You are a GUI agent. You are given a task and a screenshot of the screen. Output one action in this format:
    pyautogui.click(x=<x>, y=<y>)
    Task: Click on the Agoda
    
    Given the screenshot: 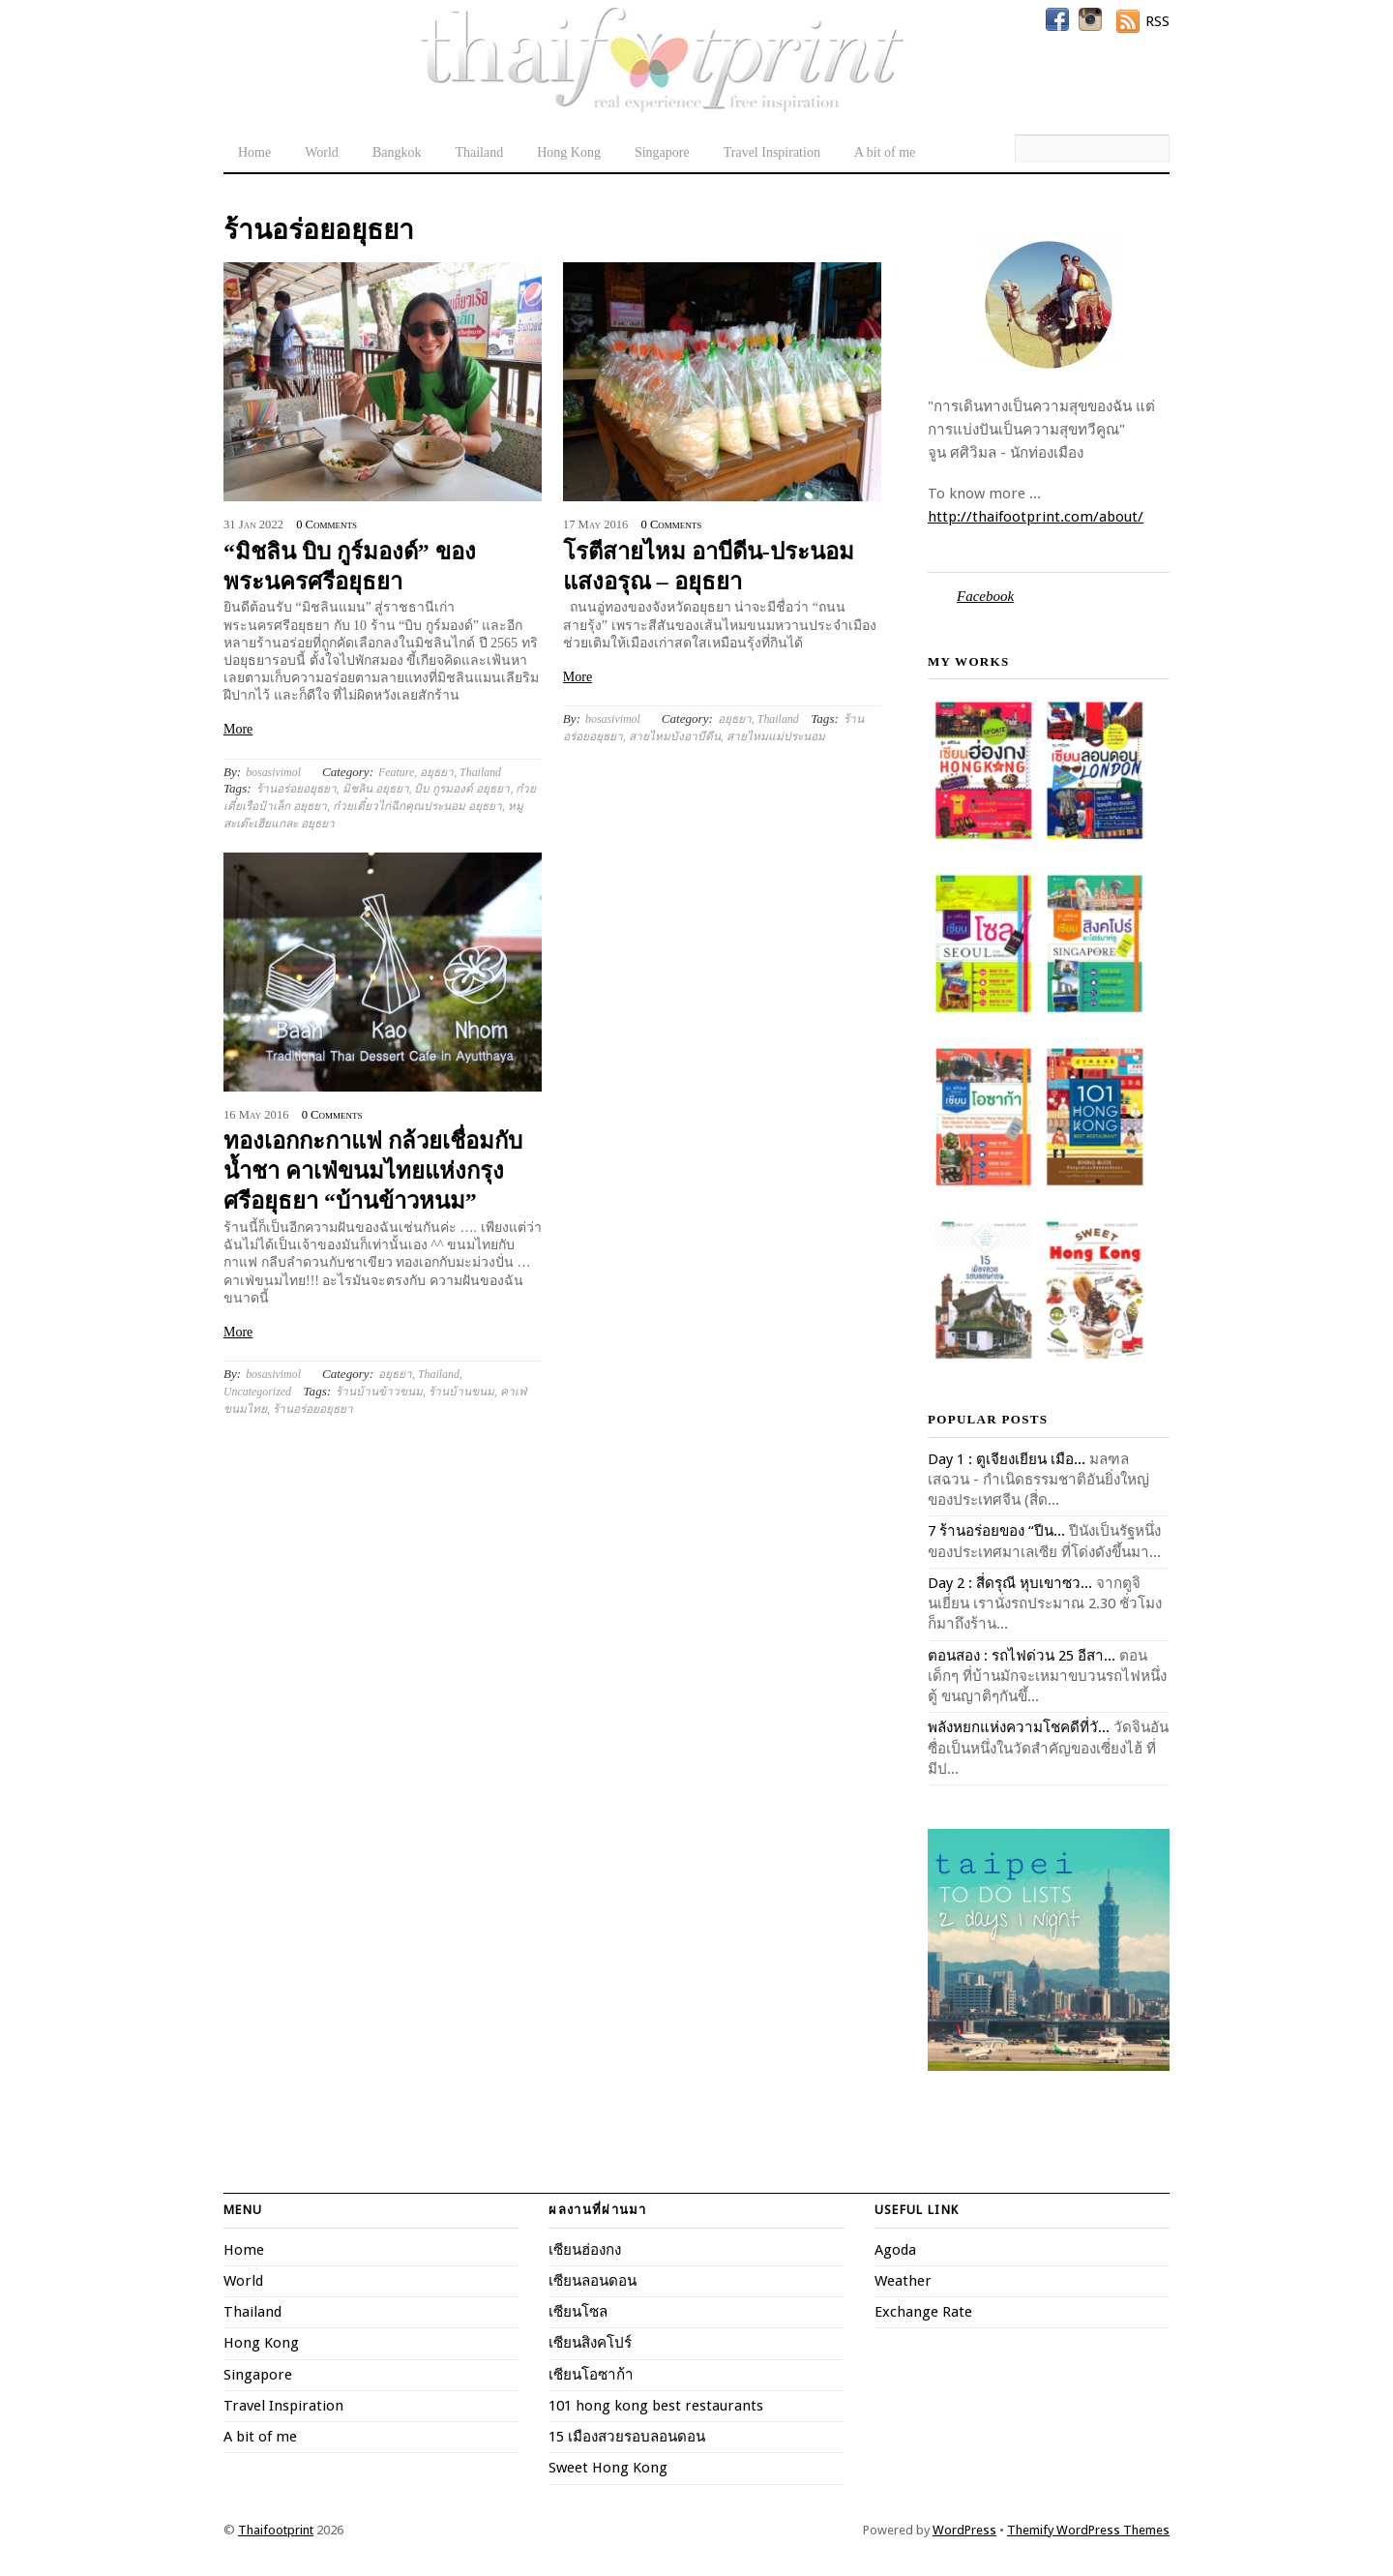 What is the action you would take?
    pyautogui.click(x=895, y=2250)
    